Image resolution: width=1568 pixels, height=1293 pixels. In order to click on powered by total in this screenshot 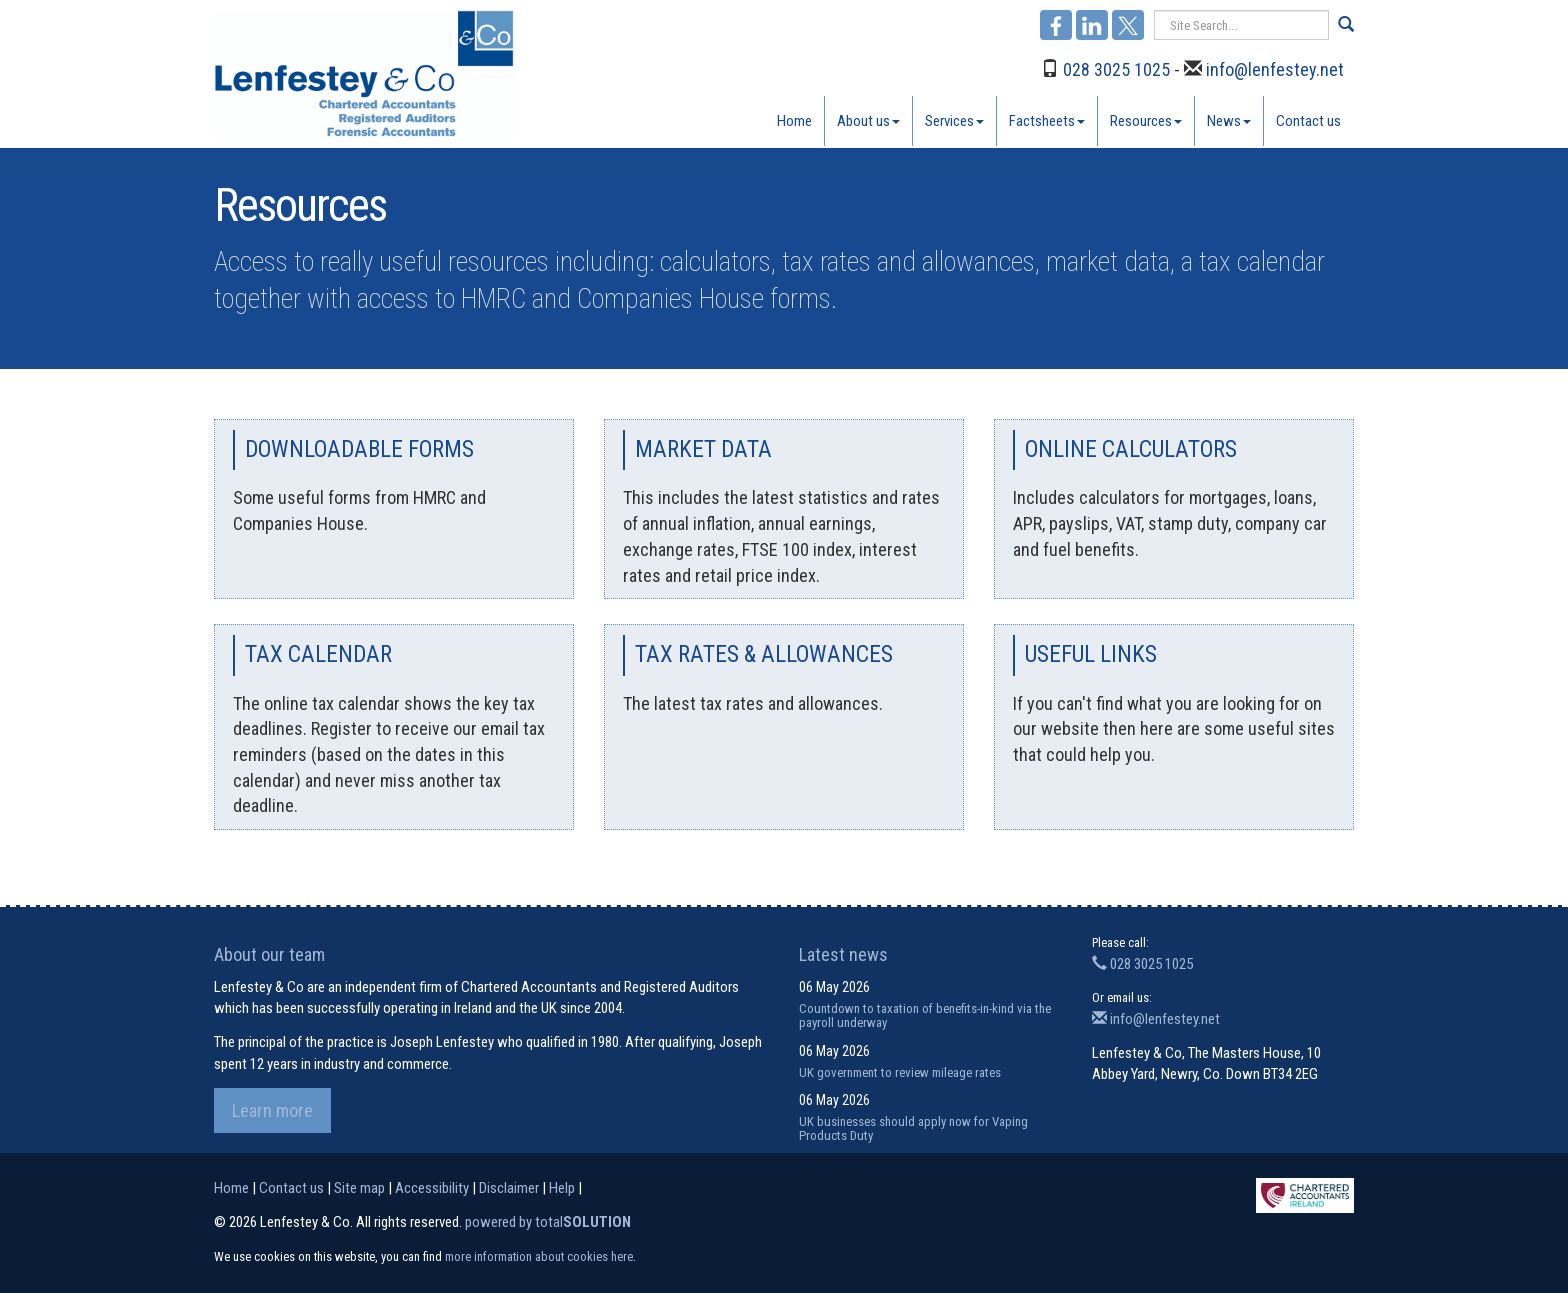, I will do `click(548, 1222)`.